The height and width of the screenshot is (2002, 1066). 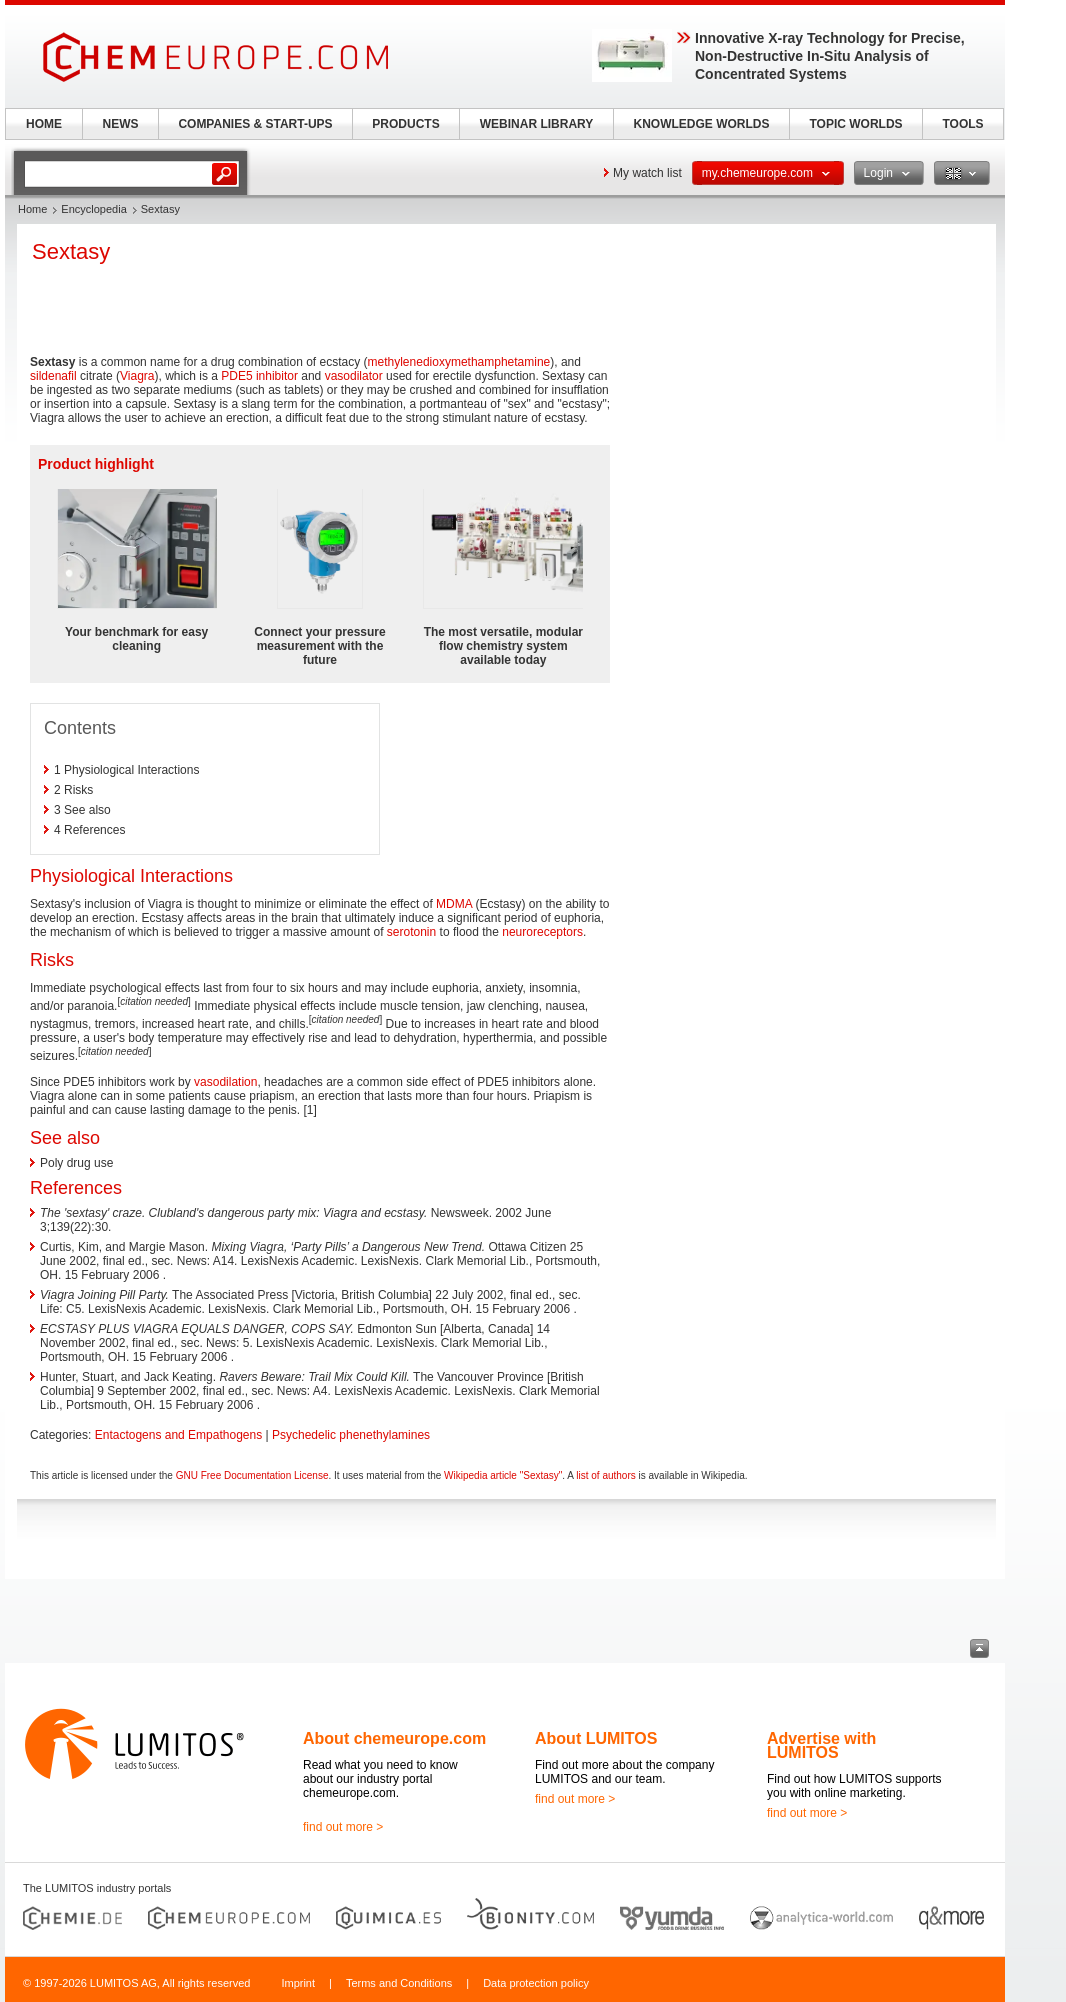 I want to click on NEWS, so click(x=121, y=124).